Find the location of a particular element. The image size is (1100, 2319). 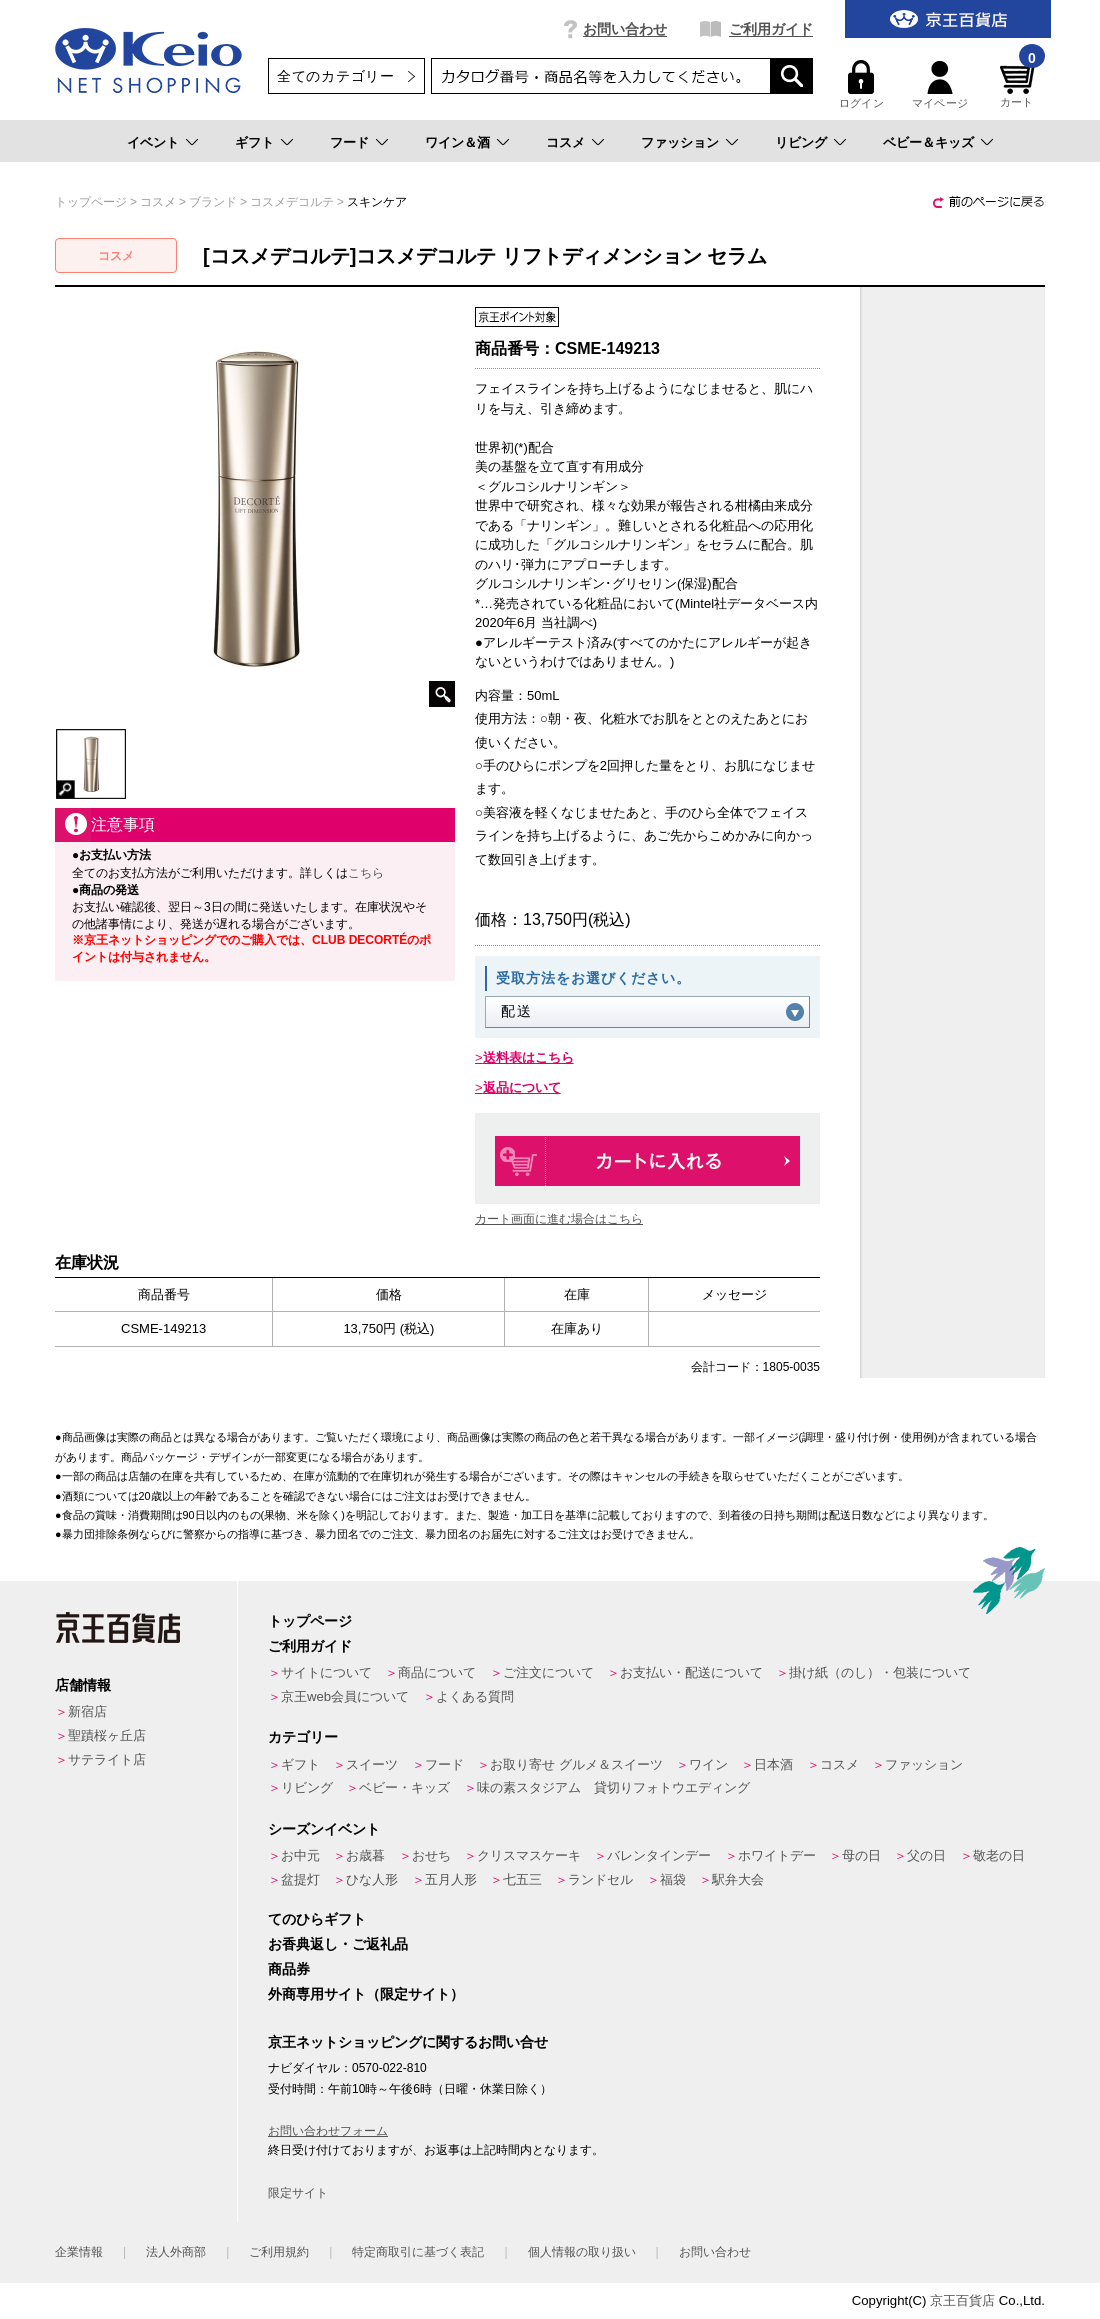

法人外商部 is located at coordinates (176, 2252).